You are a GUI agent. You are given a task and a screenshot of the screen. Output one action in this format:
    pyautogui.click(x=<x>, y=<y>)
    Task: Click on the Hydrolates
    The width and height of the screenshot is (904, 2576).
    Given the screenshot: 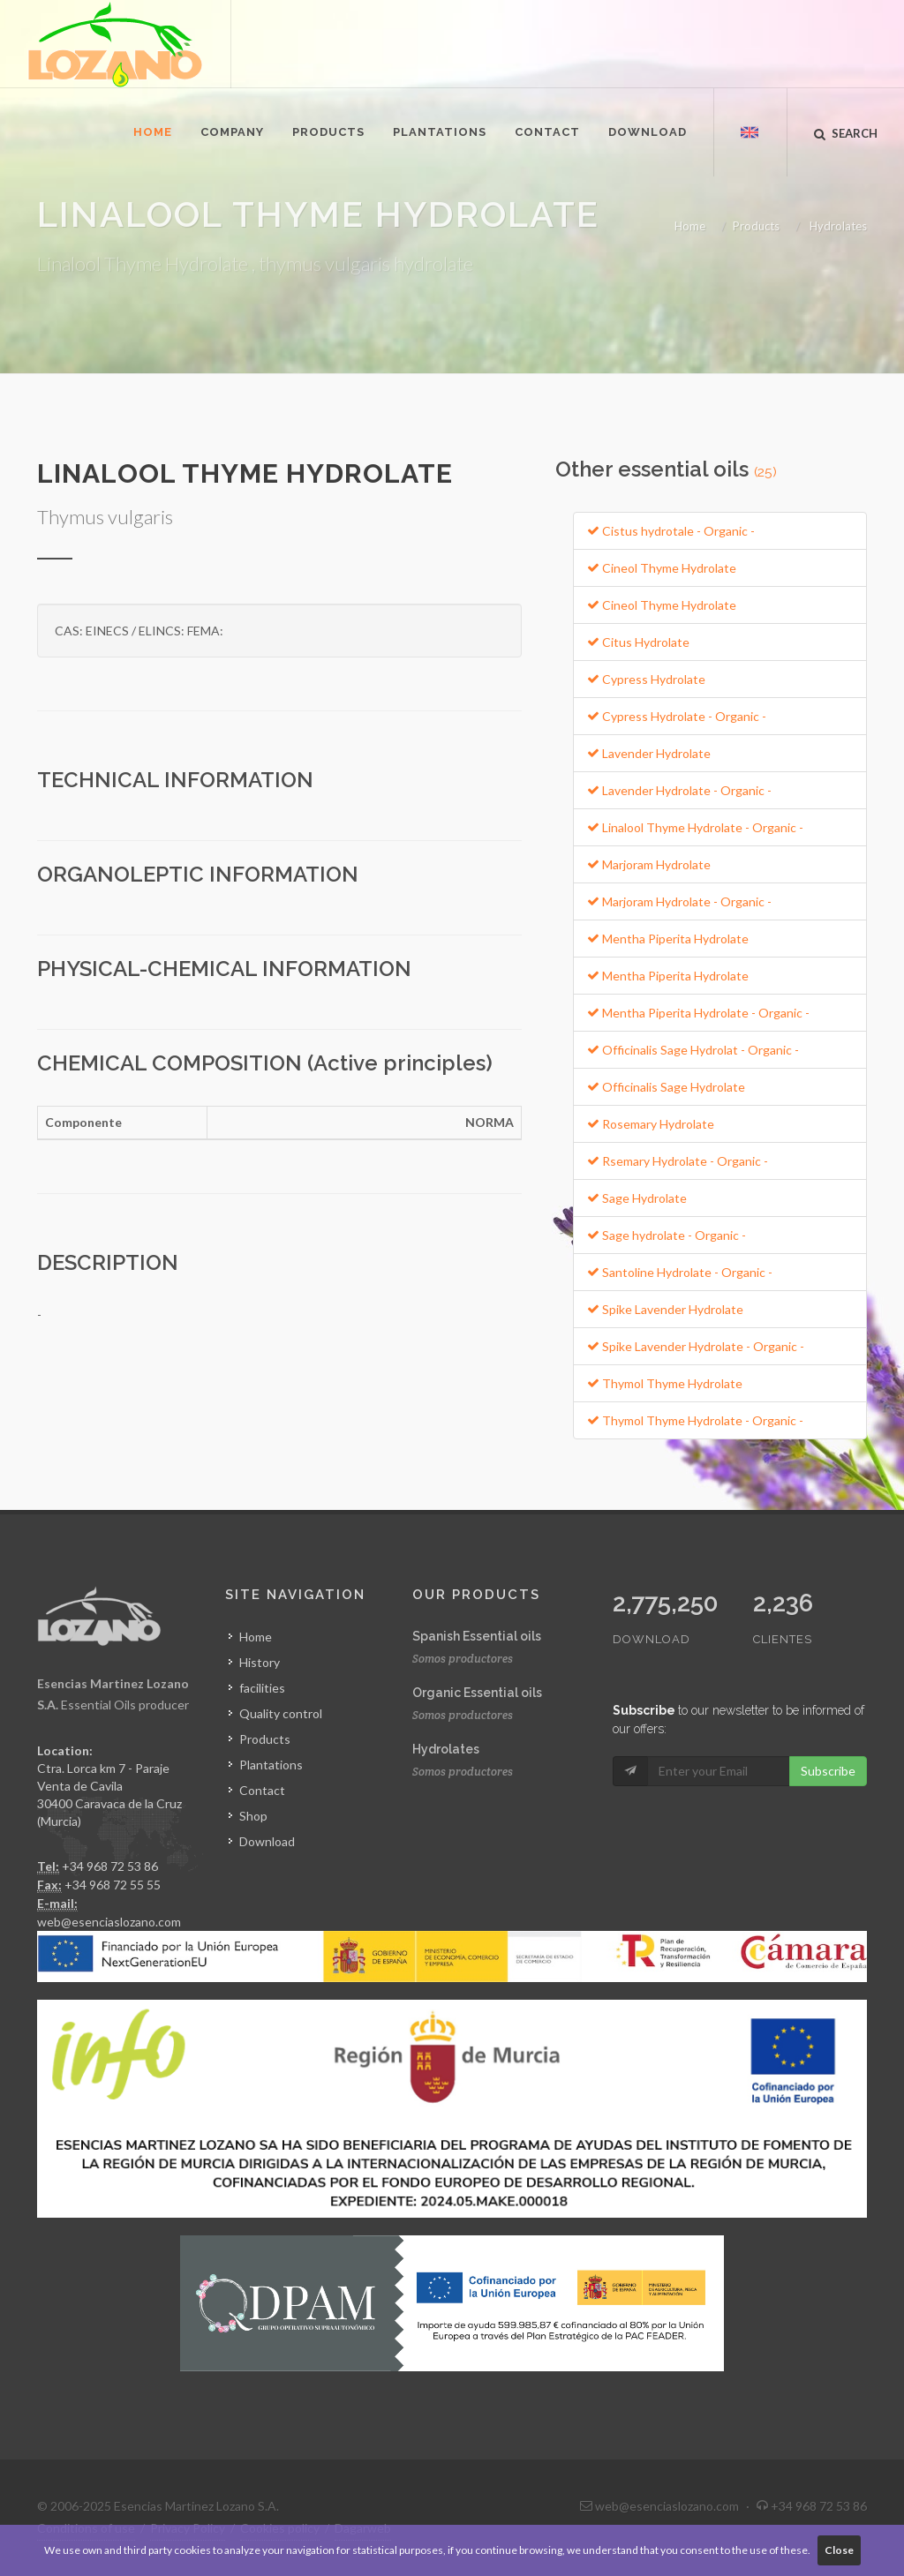 What is the action you would take?
    pyautogui.click(x=838, y=226)
    